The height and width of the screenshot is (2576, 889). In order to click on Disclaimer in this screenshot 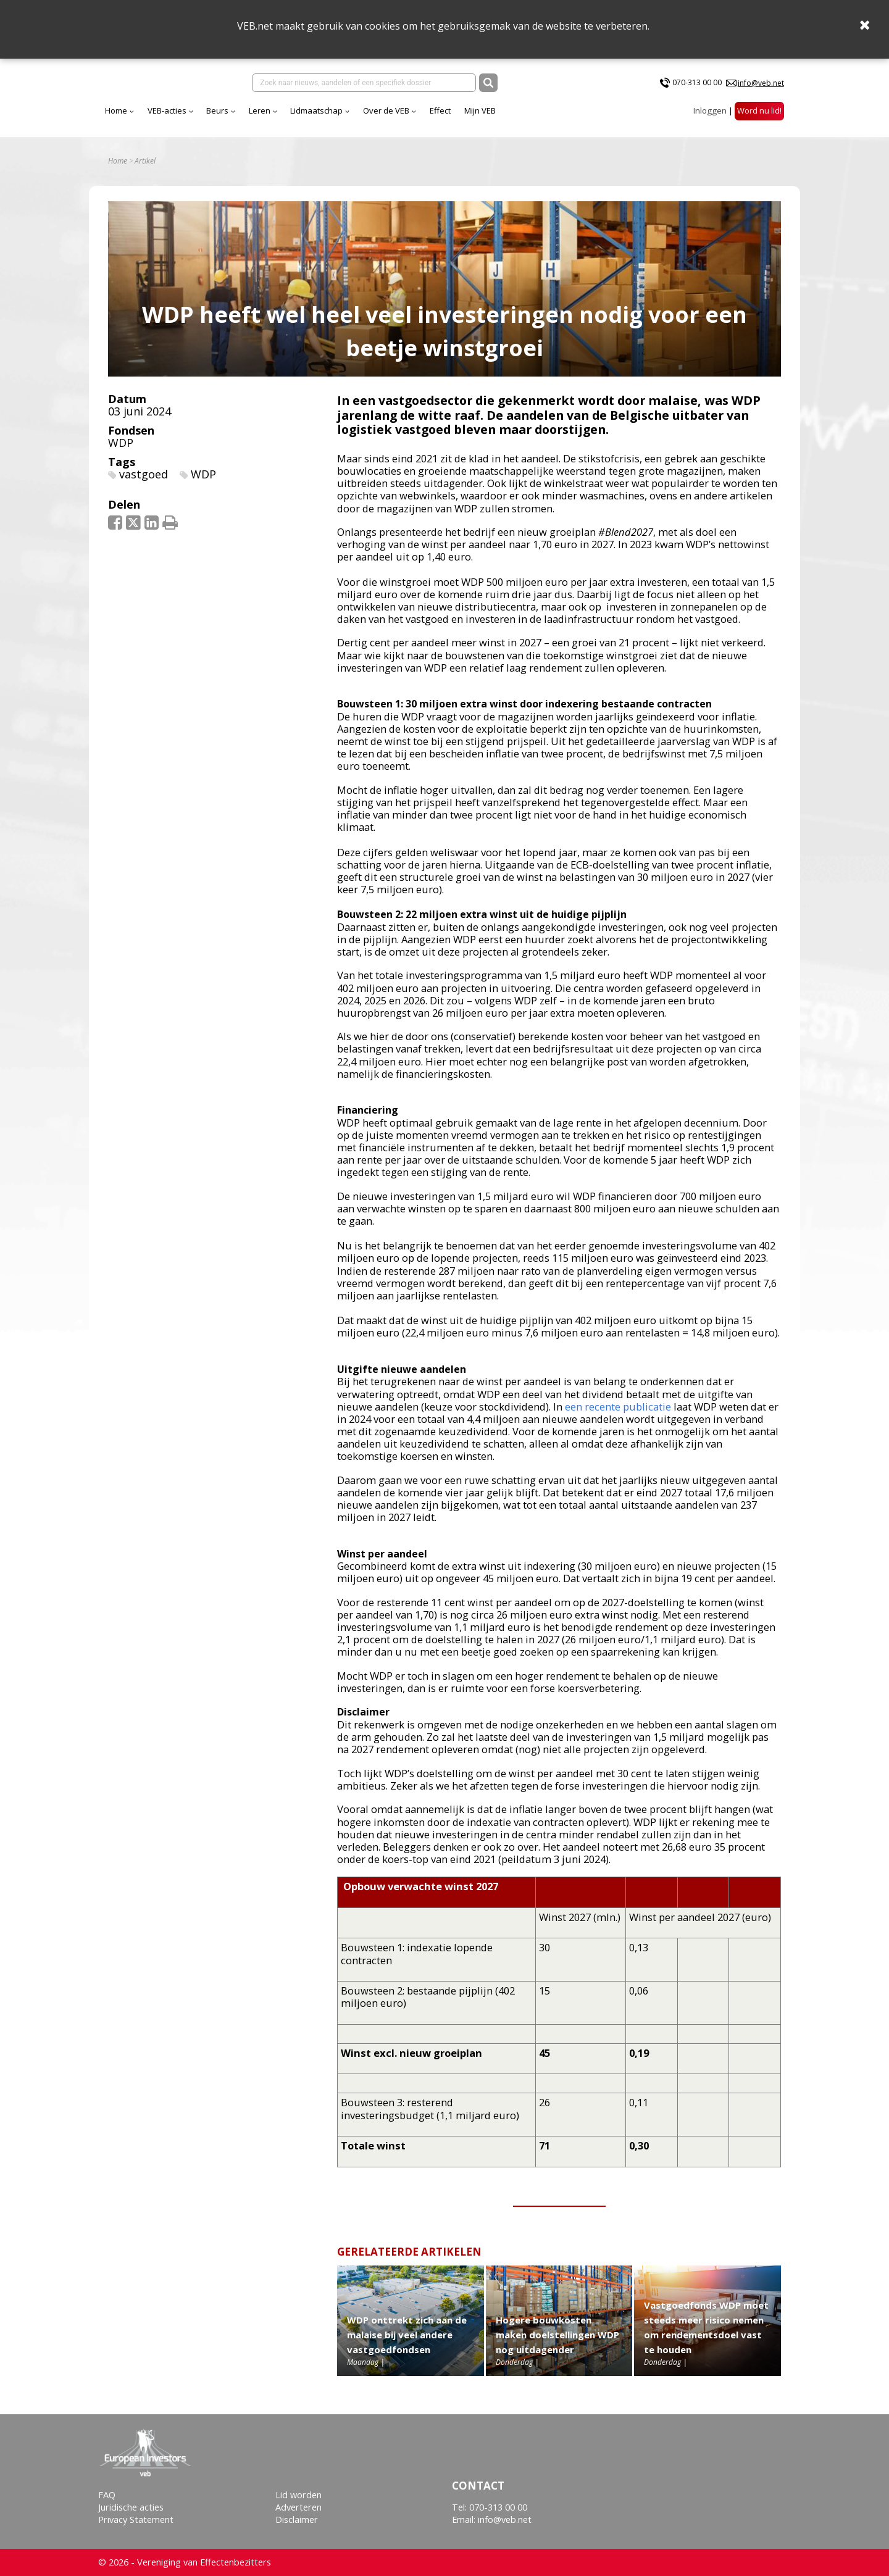, I will do `click(296, 2519)`.